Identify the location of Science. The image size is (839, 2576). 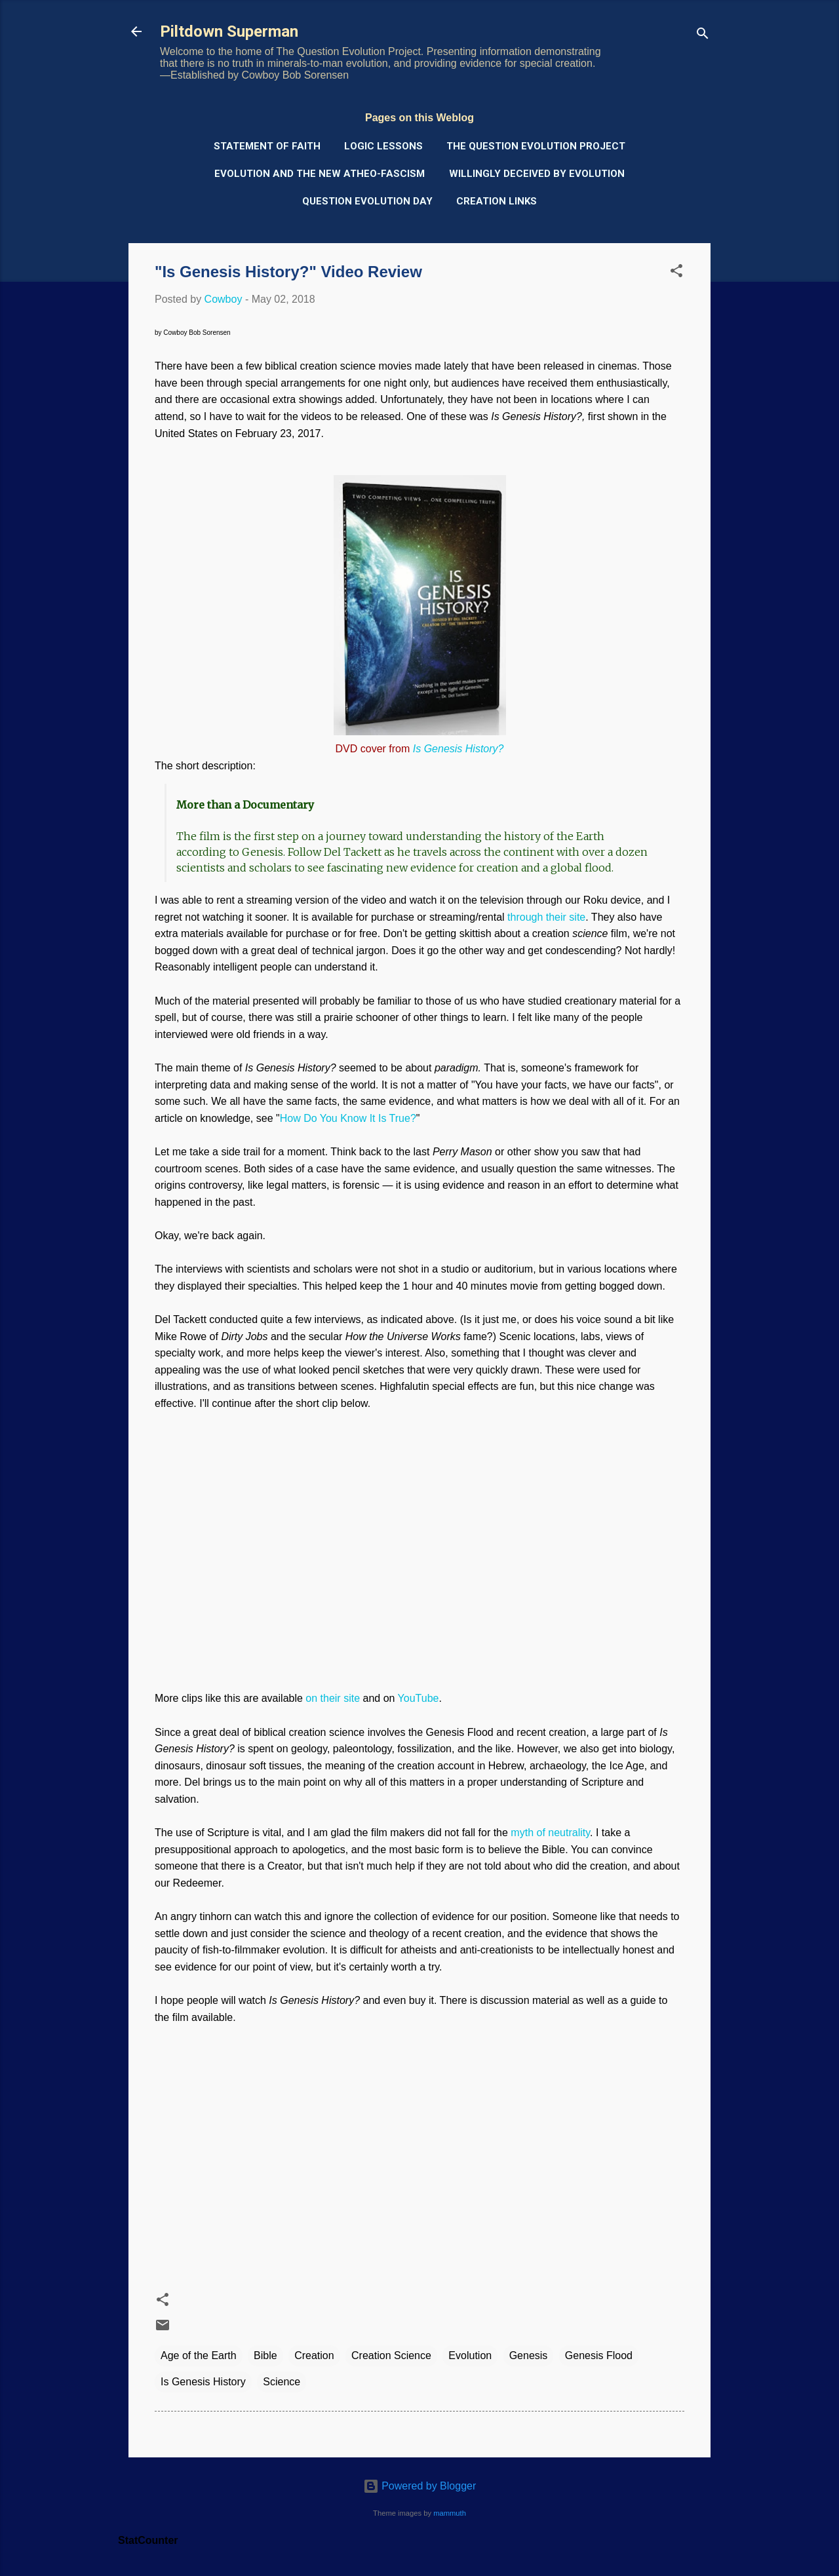
(281, 2381).